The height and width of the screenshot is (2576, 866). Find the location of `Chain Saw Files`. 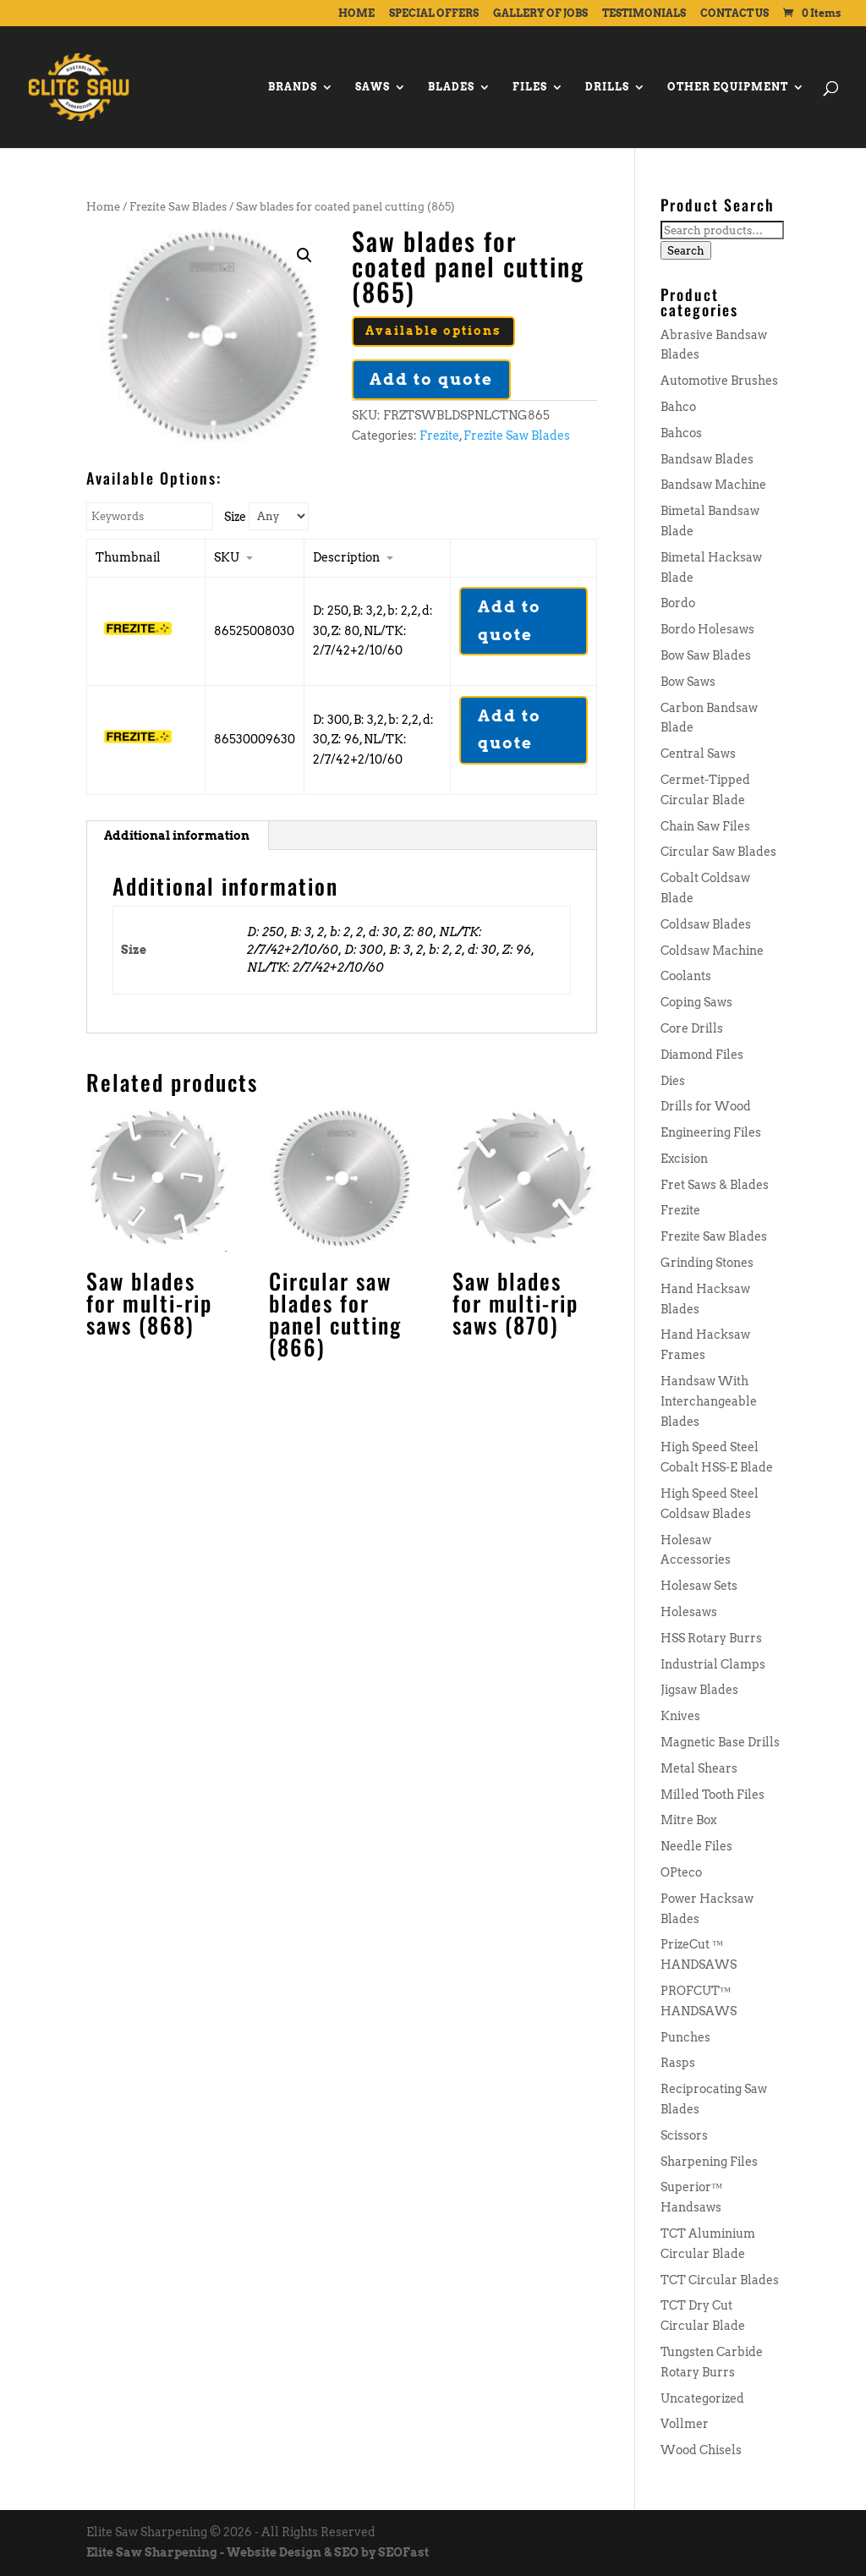

Chain Saw Files is located at coordinates (705, 826).